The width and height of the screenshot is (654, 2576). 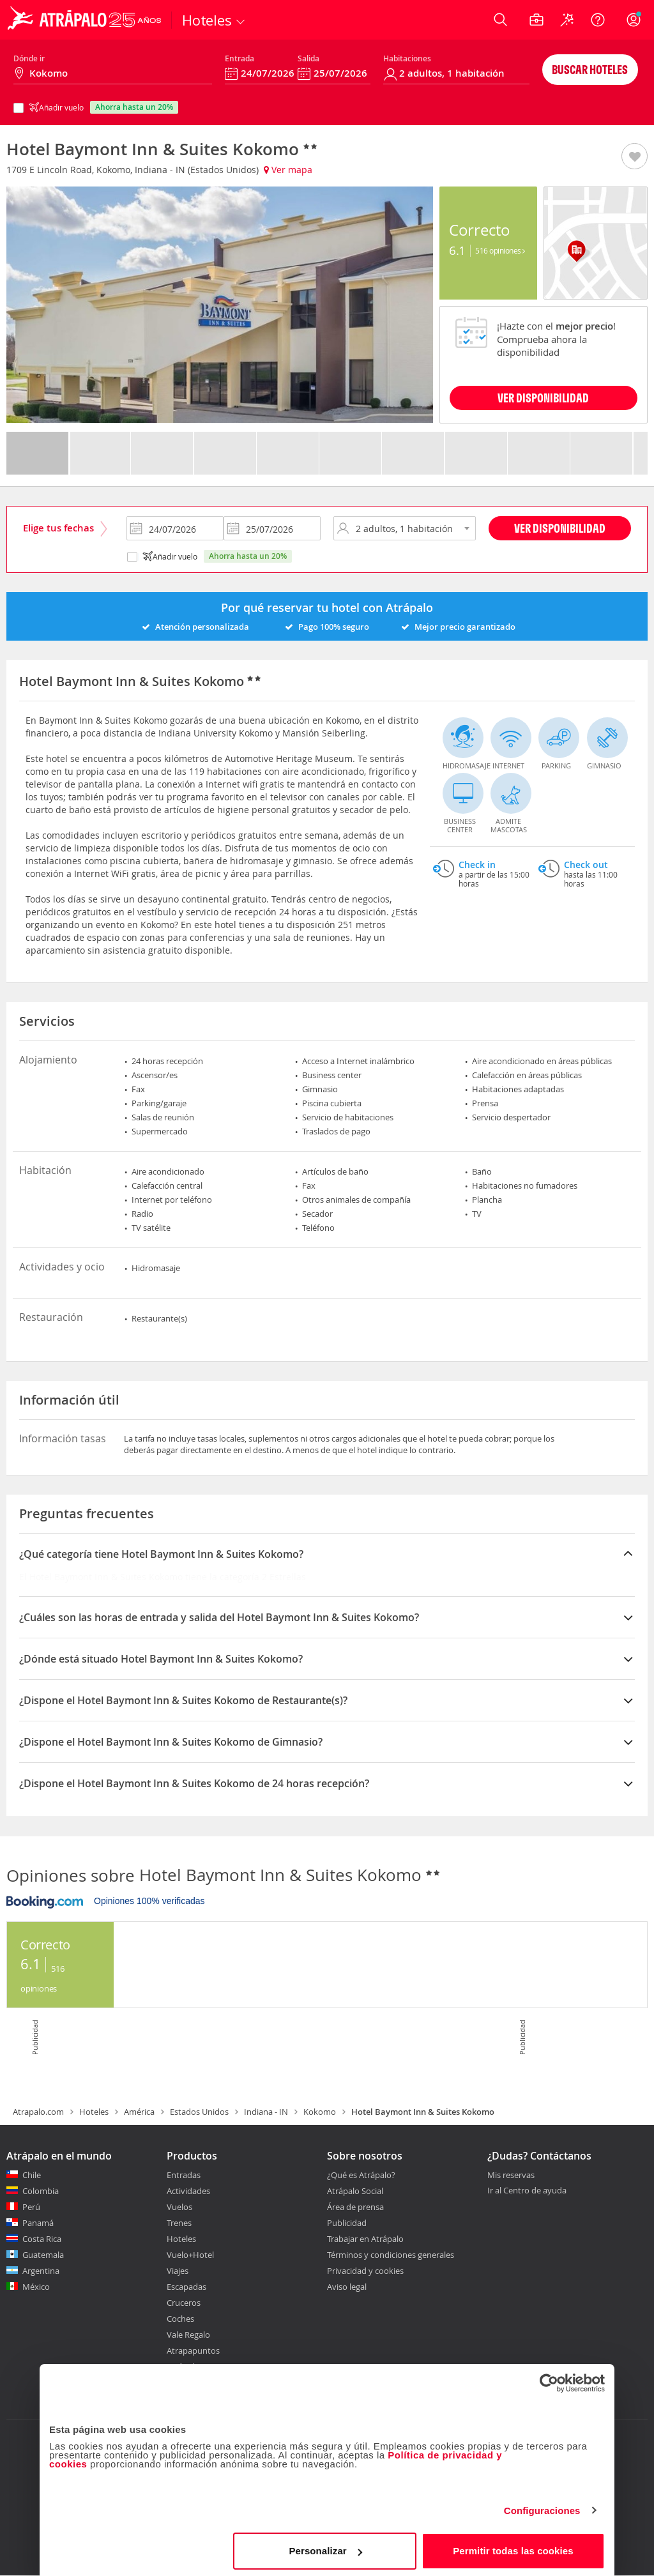 What do you see at coordinates (543, 398) in the screenshot?
I see `VER DISPONIBILIDAD` at bounding box center [543, 398].